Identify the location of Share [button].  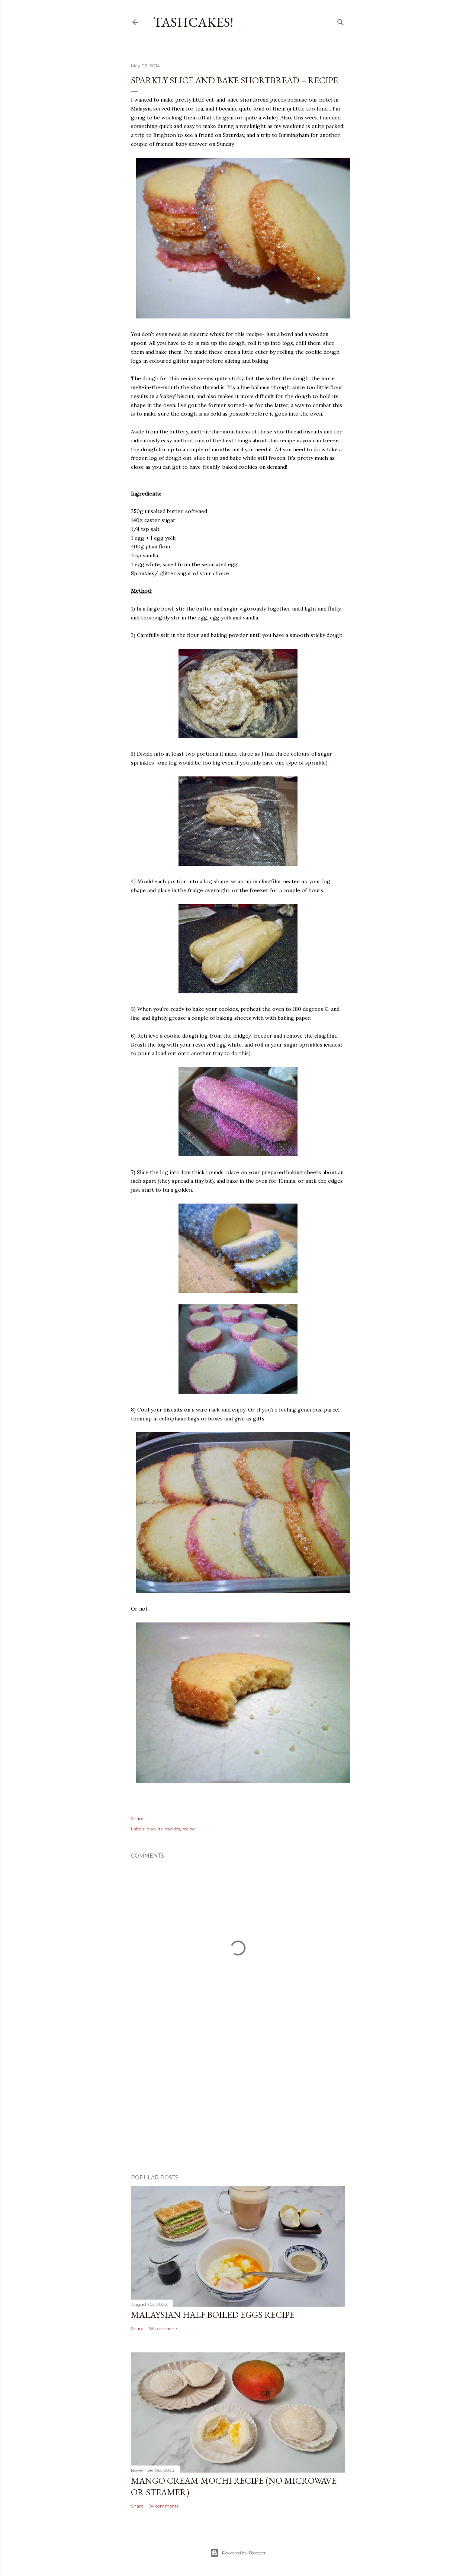
(137, 1818).